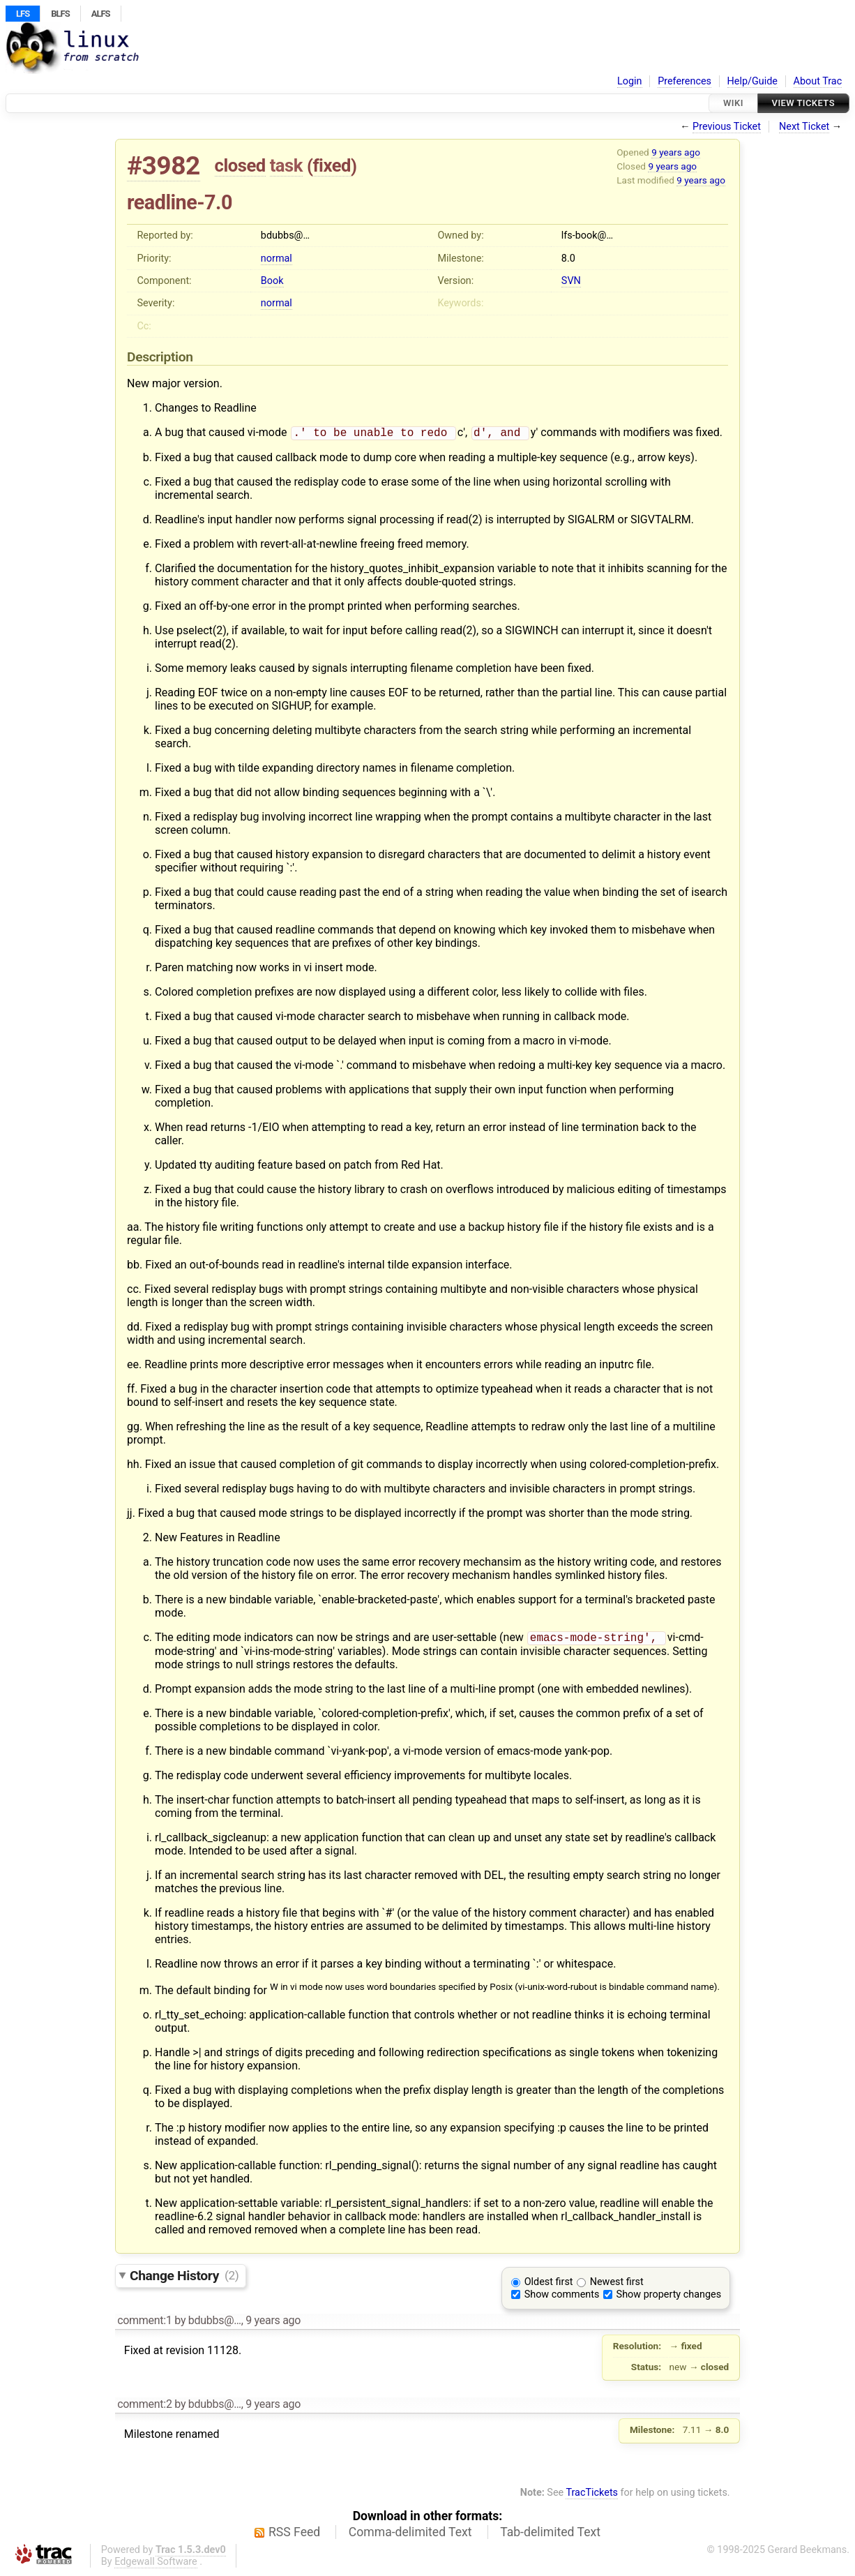  Describe the element at coordinates (727, 127) in the screenshot. I see `Previous Ticket` at that location.